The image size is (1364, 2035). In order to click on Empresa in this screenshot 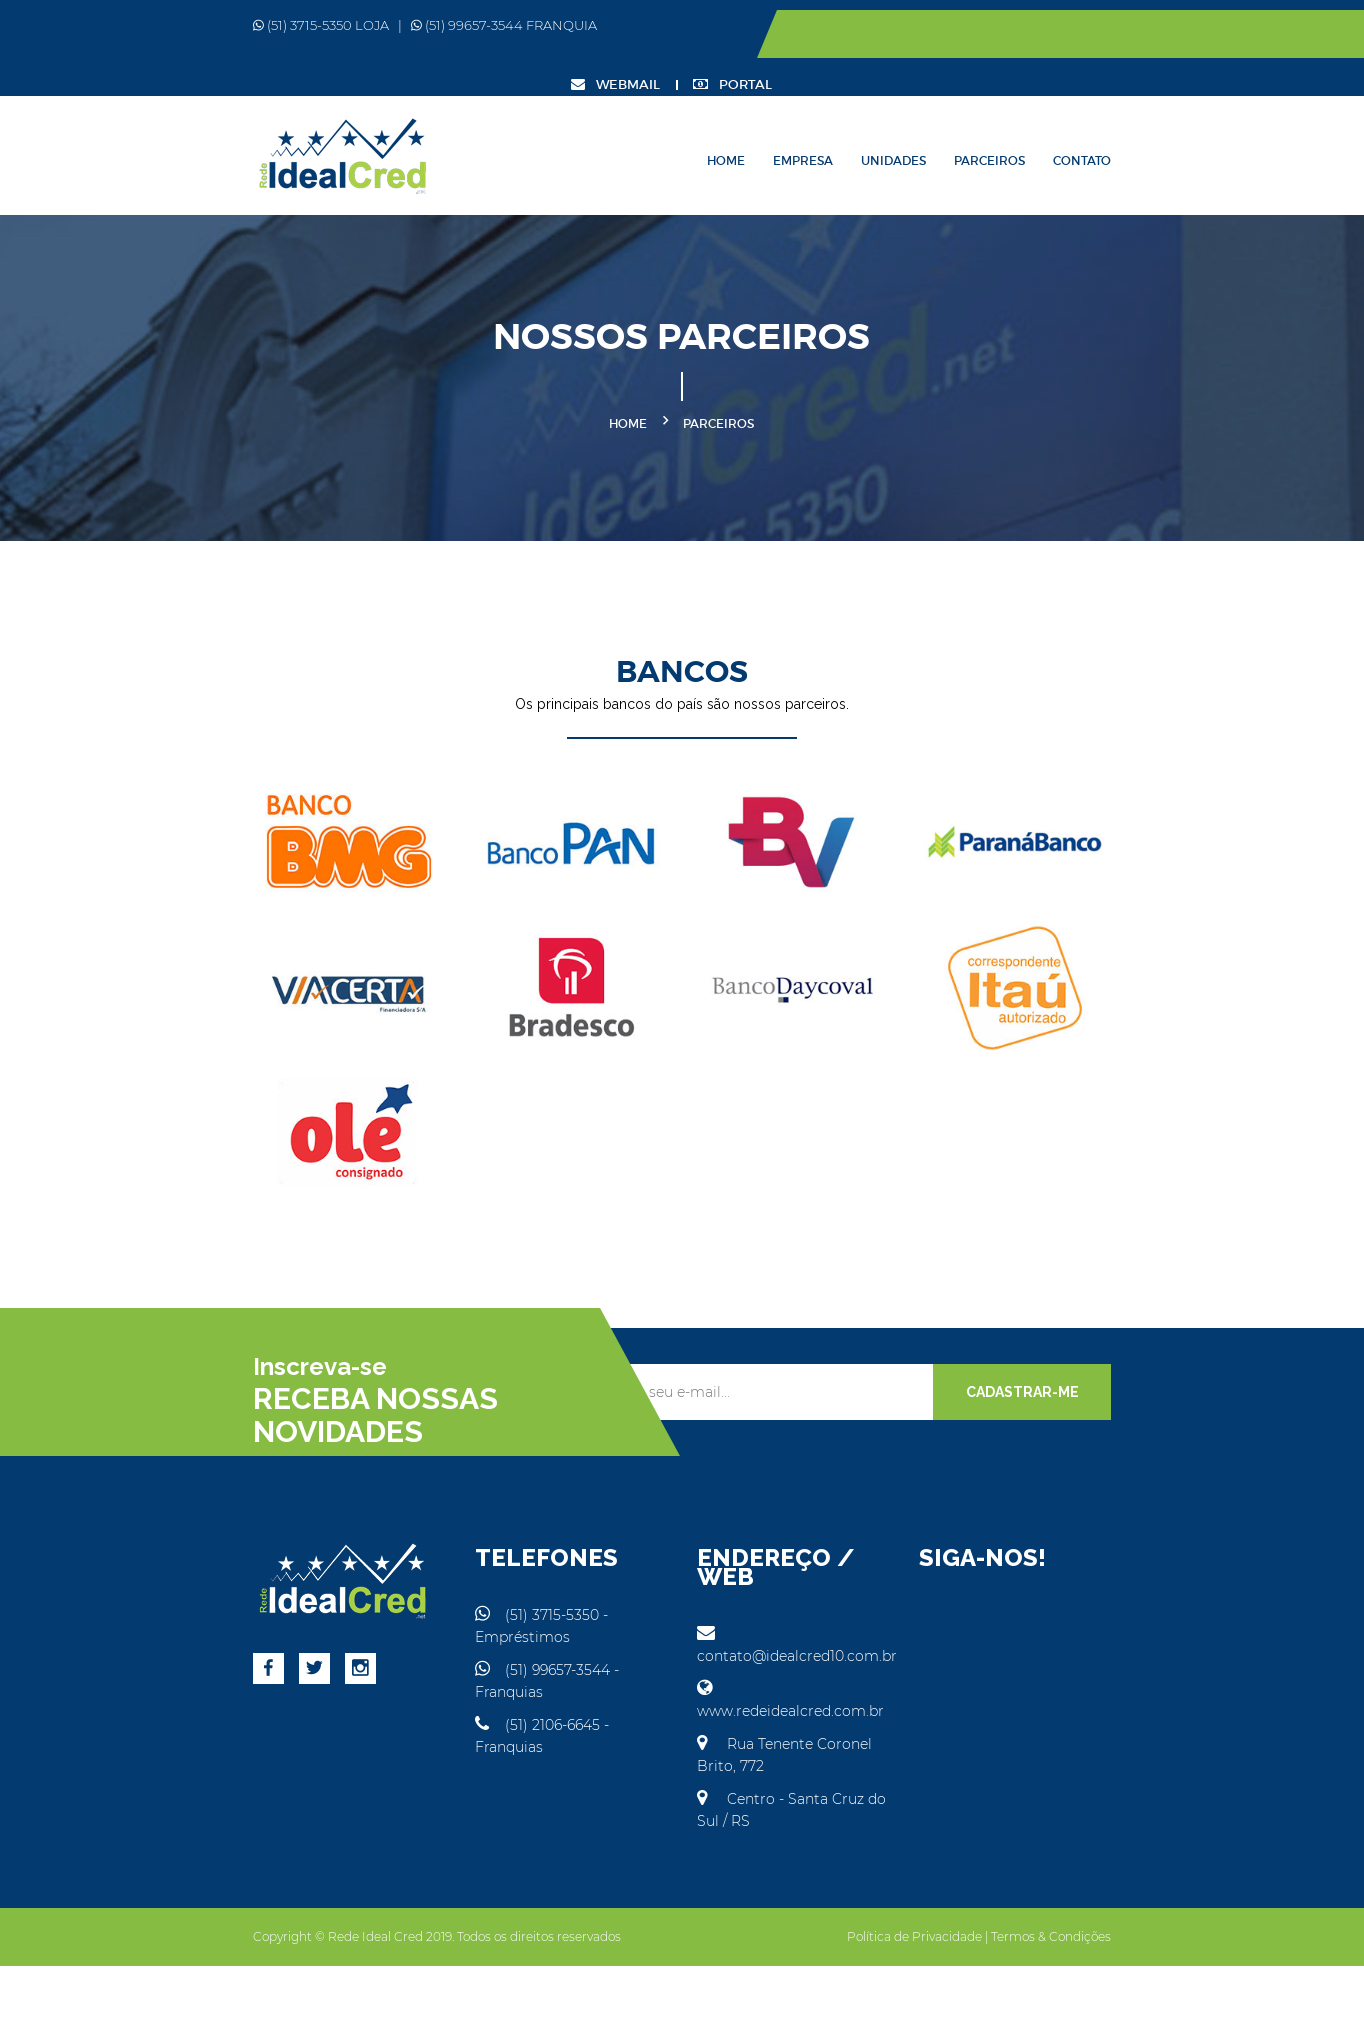, I will do `click(959, 114)`.